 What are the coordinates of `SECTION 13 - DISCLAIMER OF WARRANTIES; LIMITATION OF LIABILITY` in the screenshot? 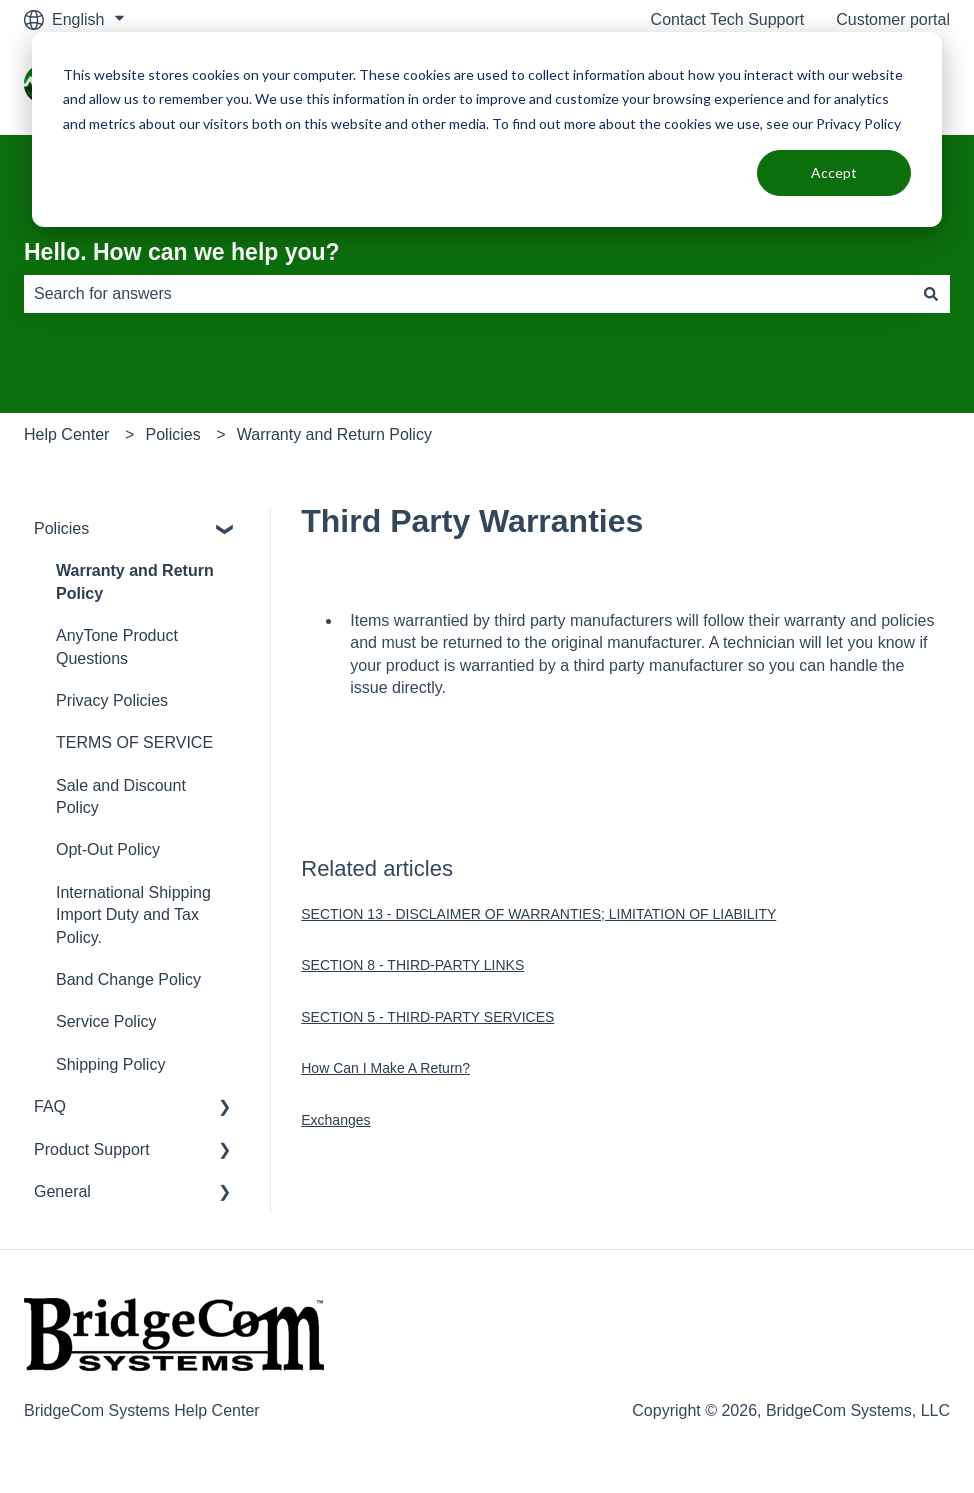 It's located at (538, 914).